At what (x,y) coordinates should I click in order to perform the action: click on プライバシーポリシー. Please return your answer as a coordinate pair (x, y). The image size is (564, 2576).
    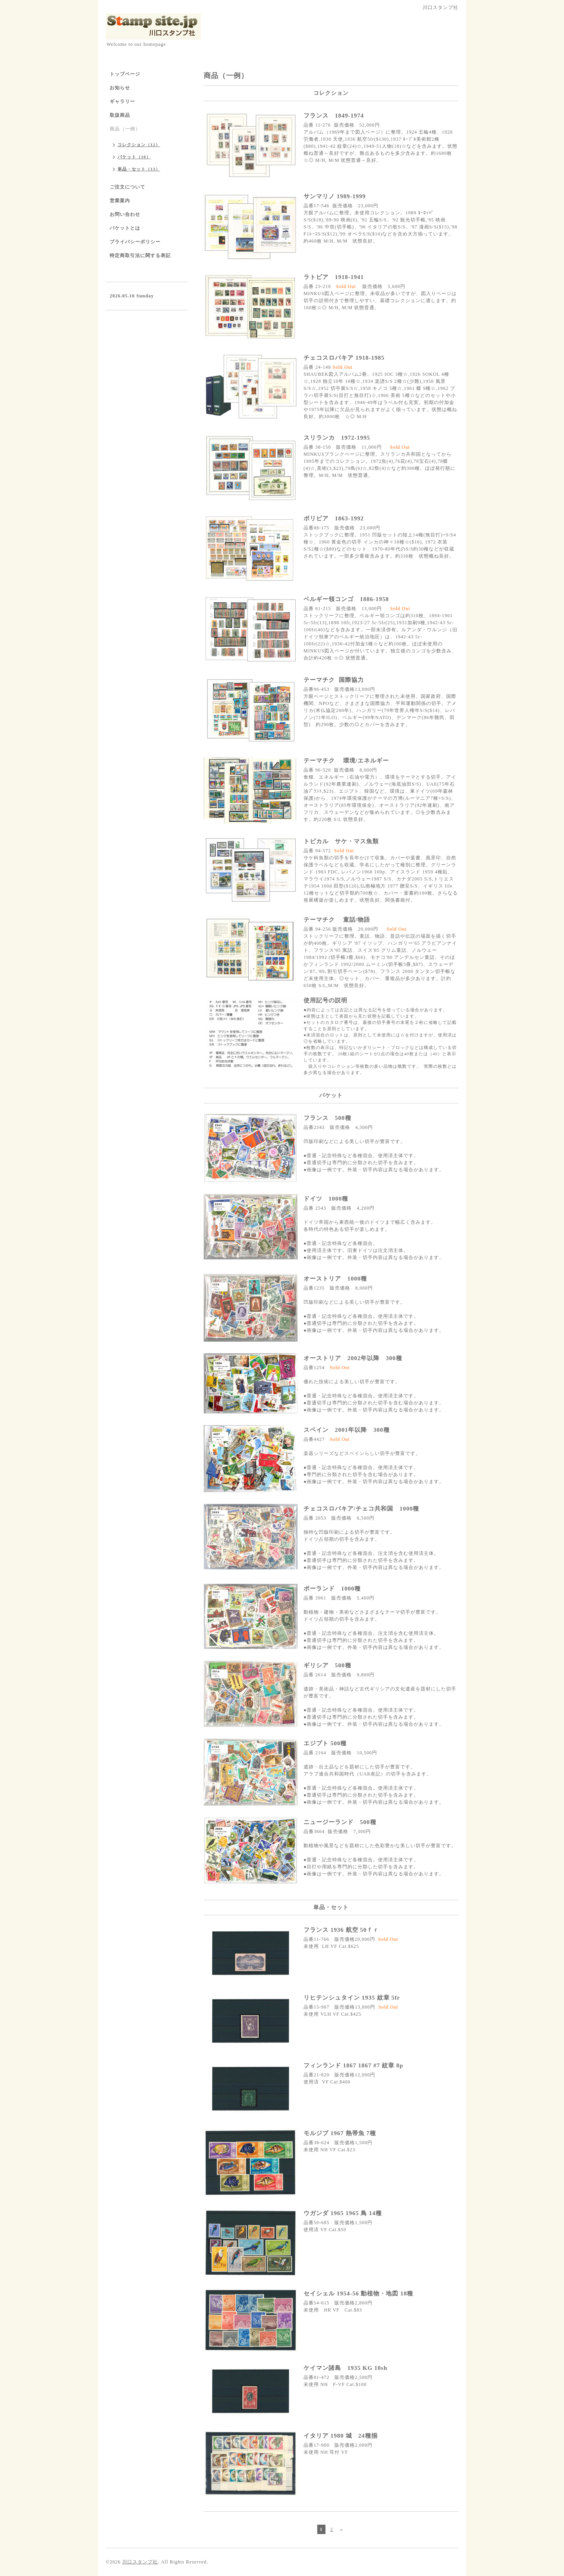
    Looking at the image, I should click on (135, 242).